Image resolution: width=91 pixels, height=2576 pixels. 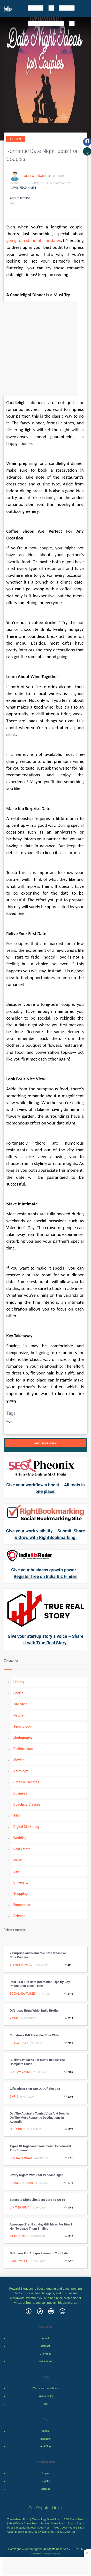 I want to click on Movies, so click(x=18, y=1760).